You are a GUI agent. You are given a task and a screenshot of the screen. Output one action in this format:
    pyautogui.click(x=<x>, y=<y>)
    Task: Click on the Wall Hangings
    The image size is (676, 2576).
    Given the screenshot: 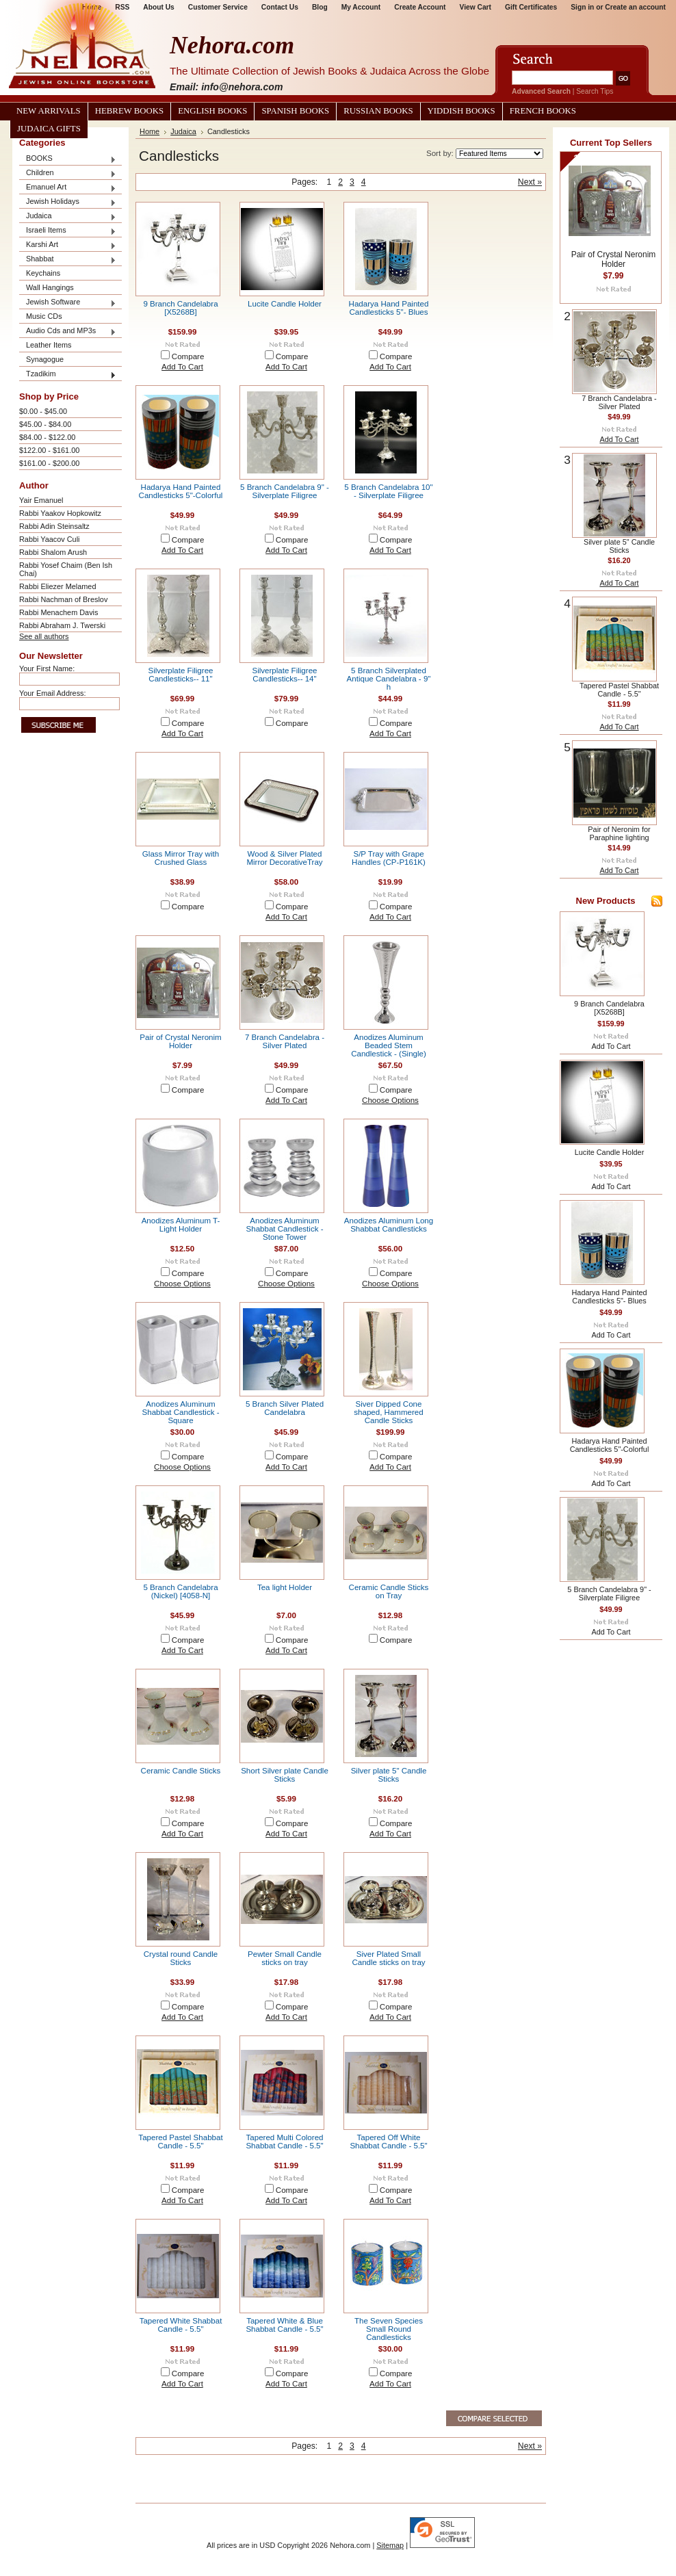 What is the action you would take?
    pyautogui.click(x=50, y=287)
    